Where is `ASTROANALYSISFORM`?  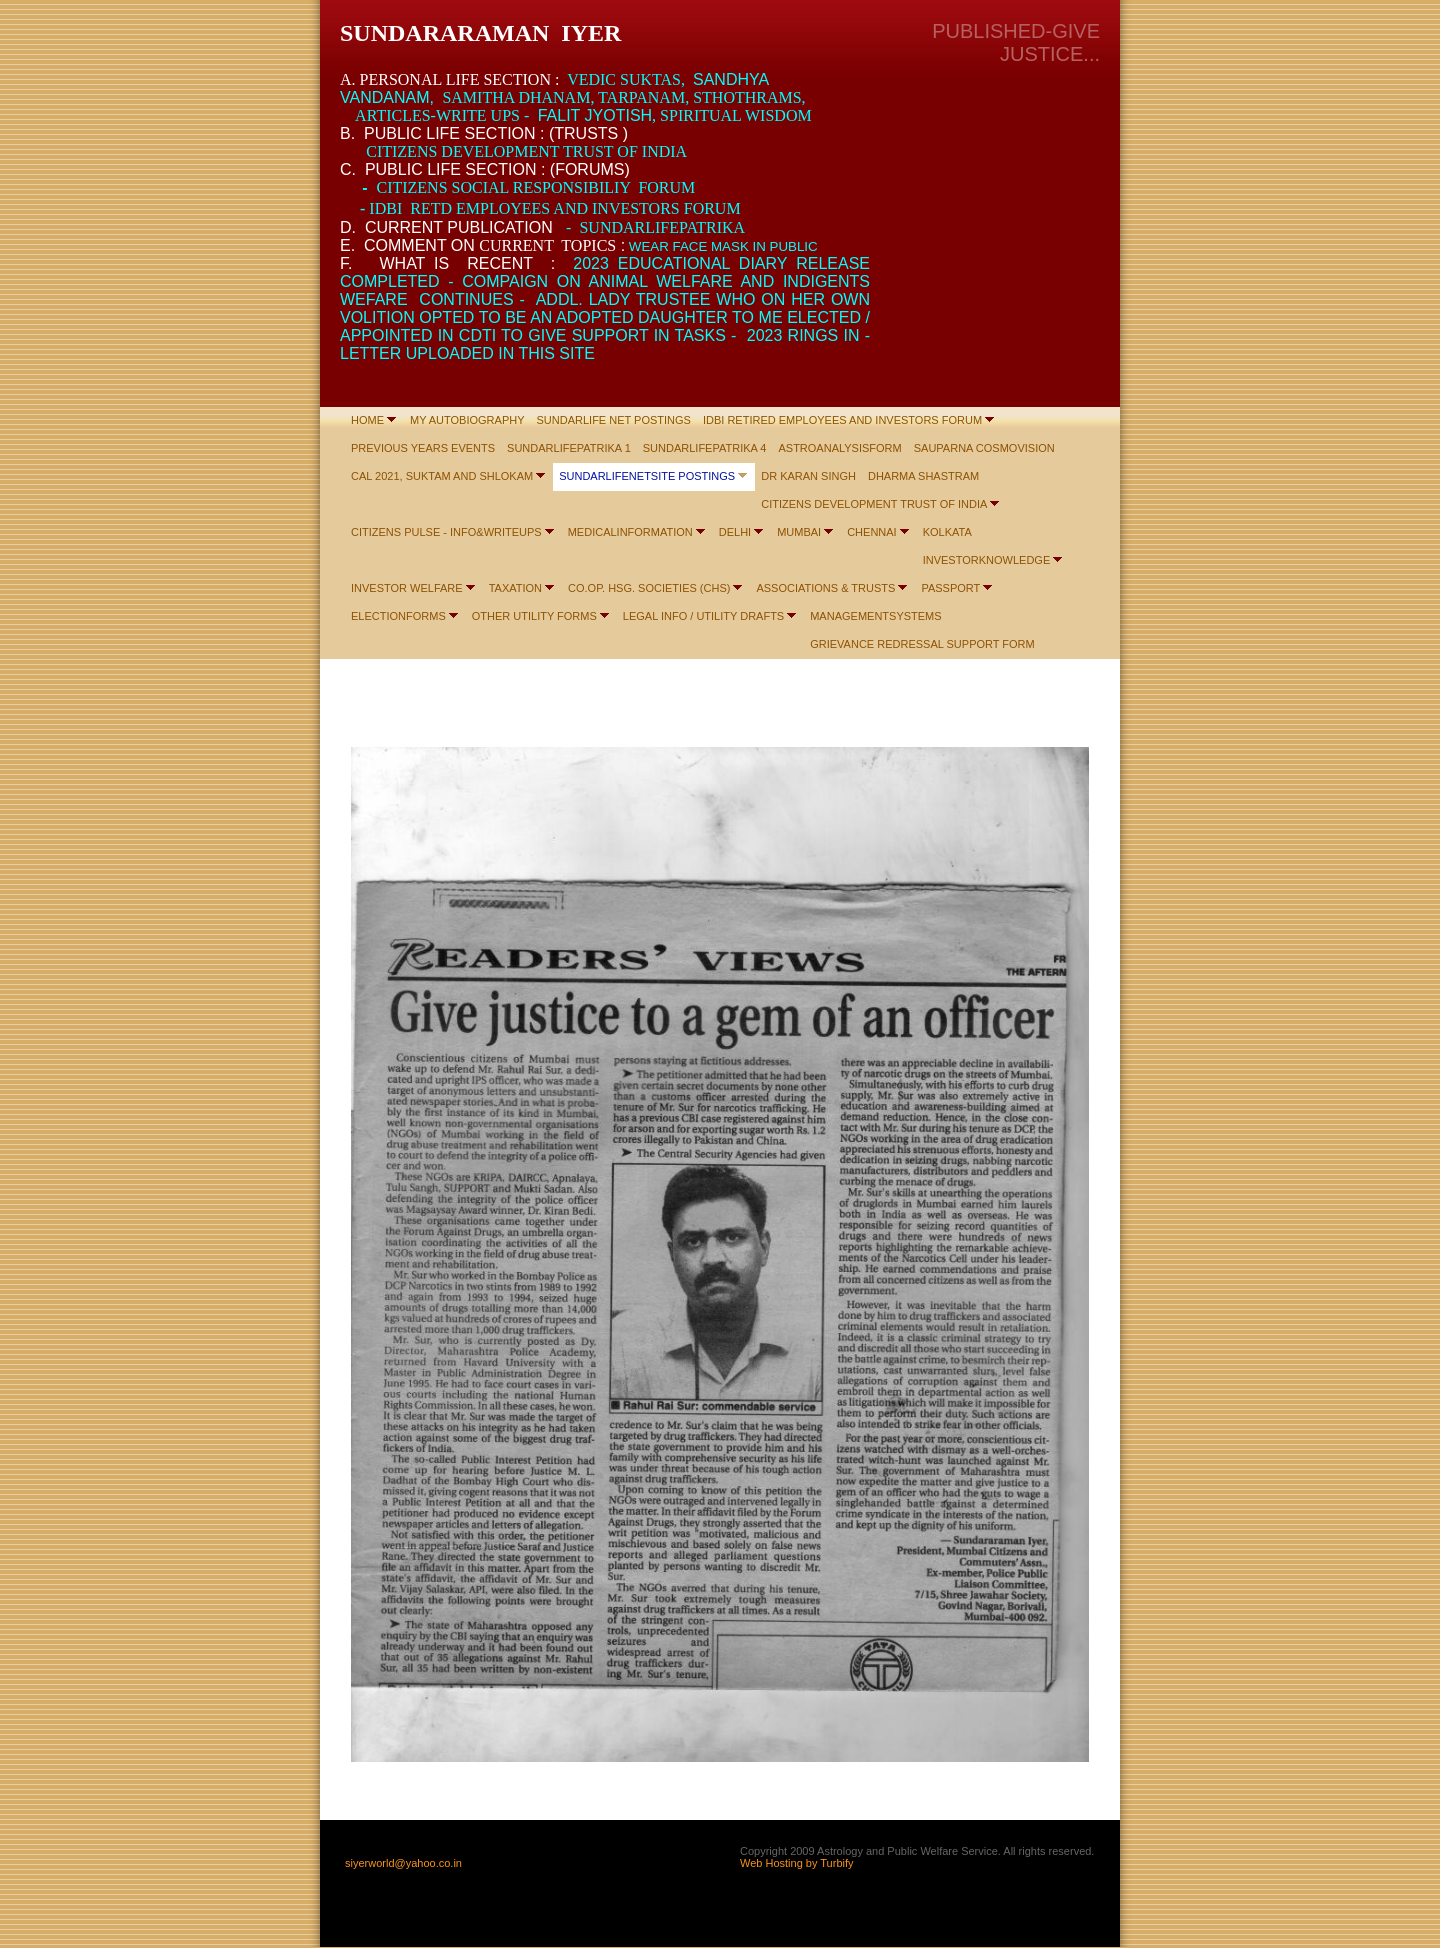
ASTROANALYSISFORM is located at coordinates (839, 448).